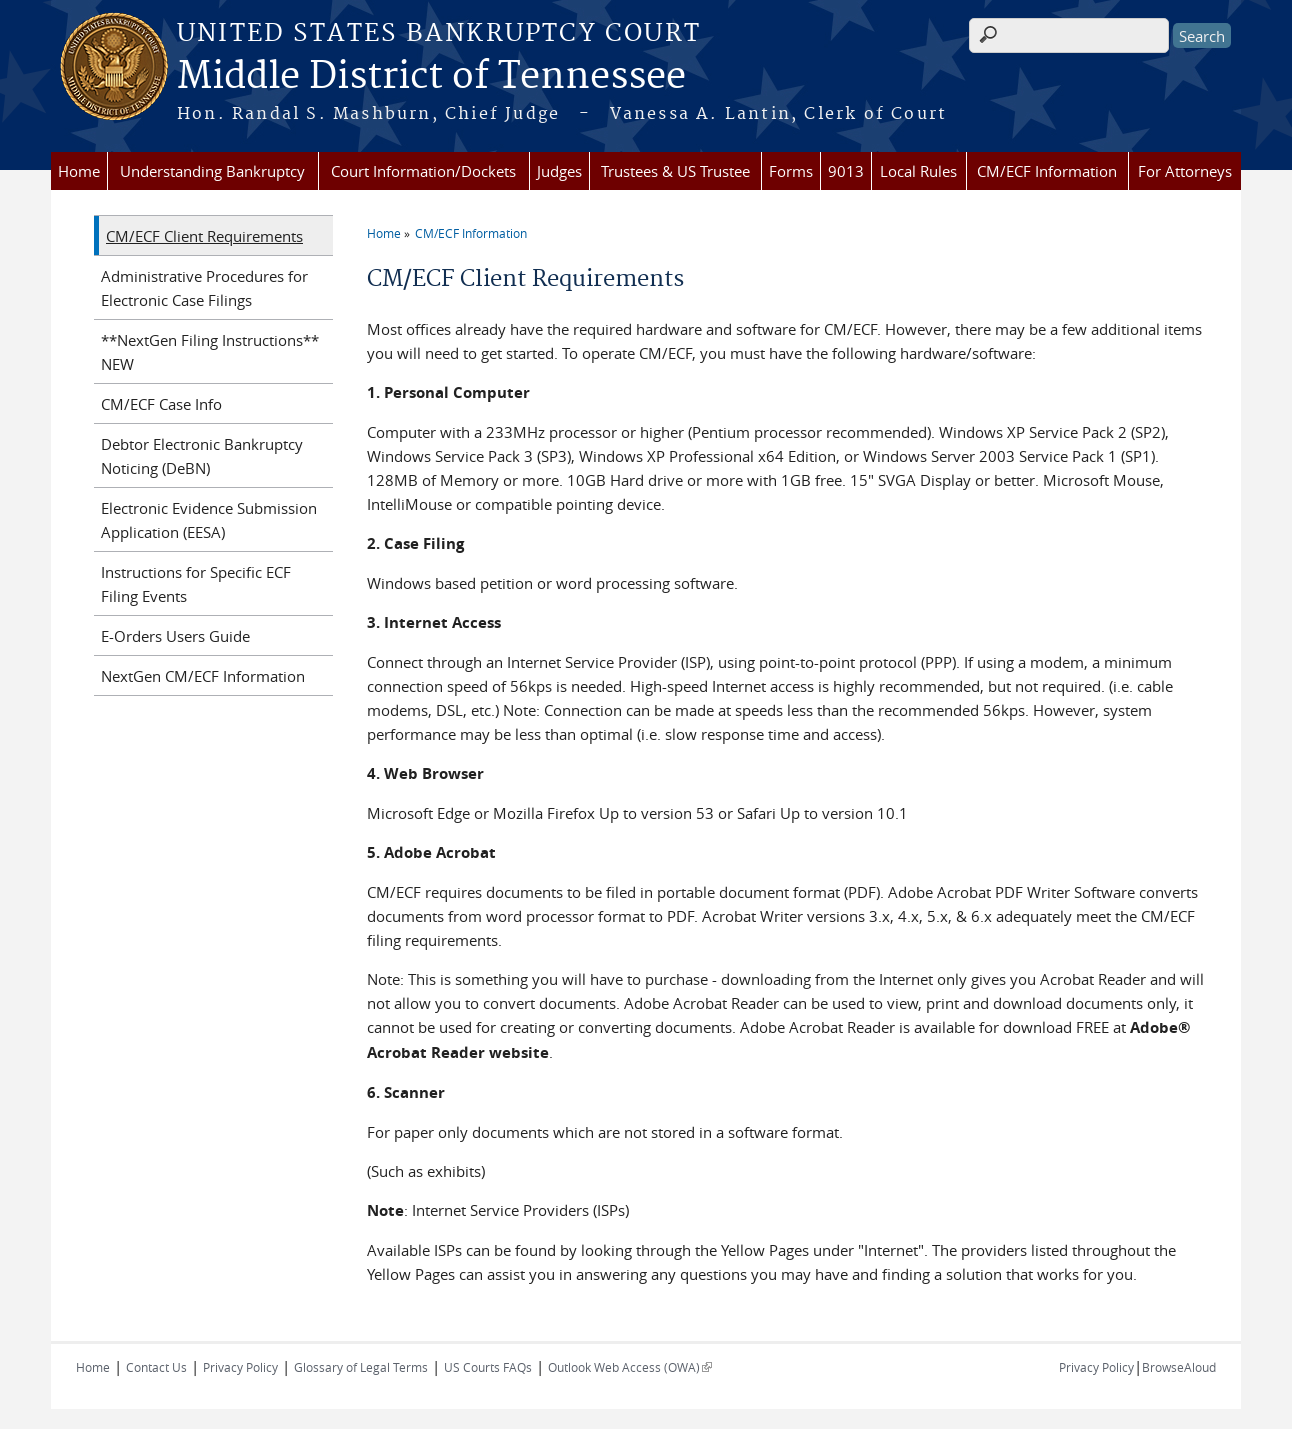 Image resolution: width=1292 pixels, height=1429 pixels. I want to click on Forms, so click(791, 171).